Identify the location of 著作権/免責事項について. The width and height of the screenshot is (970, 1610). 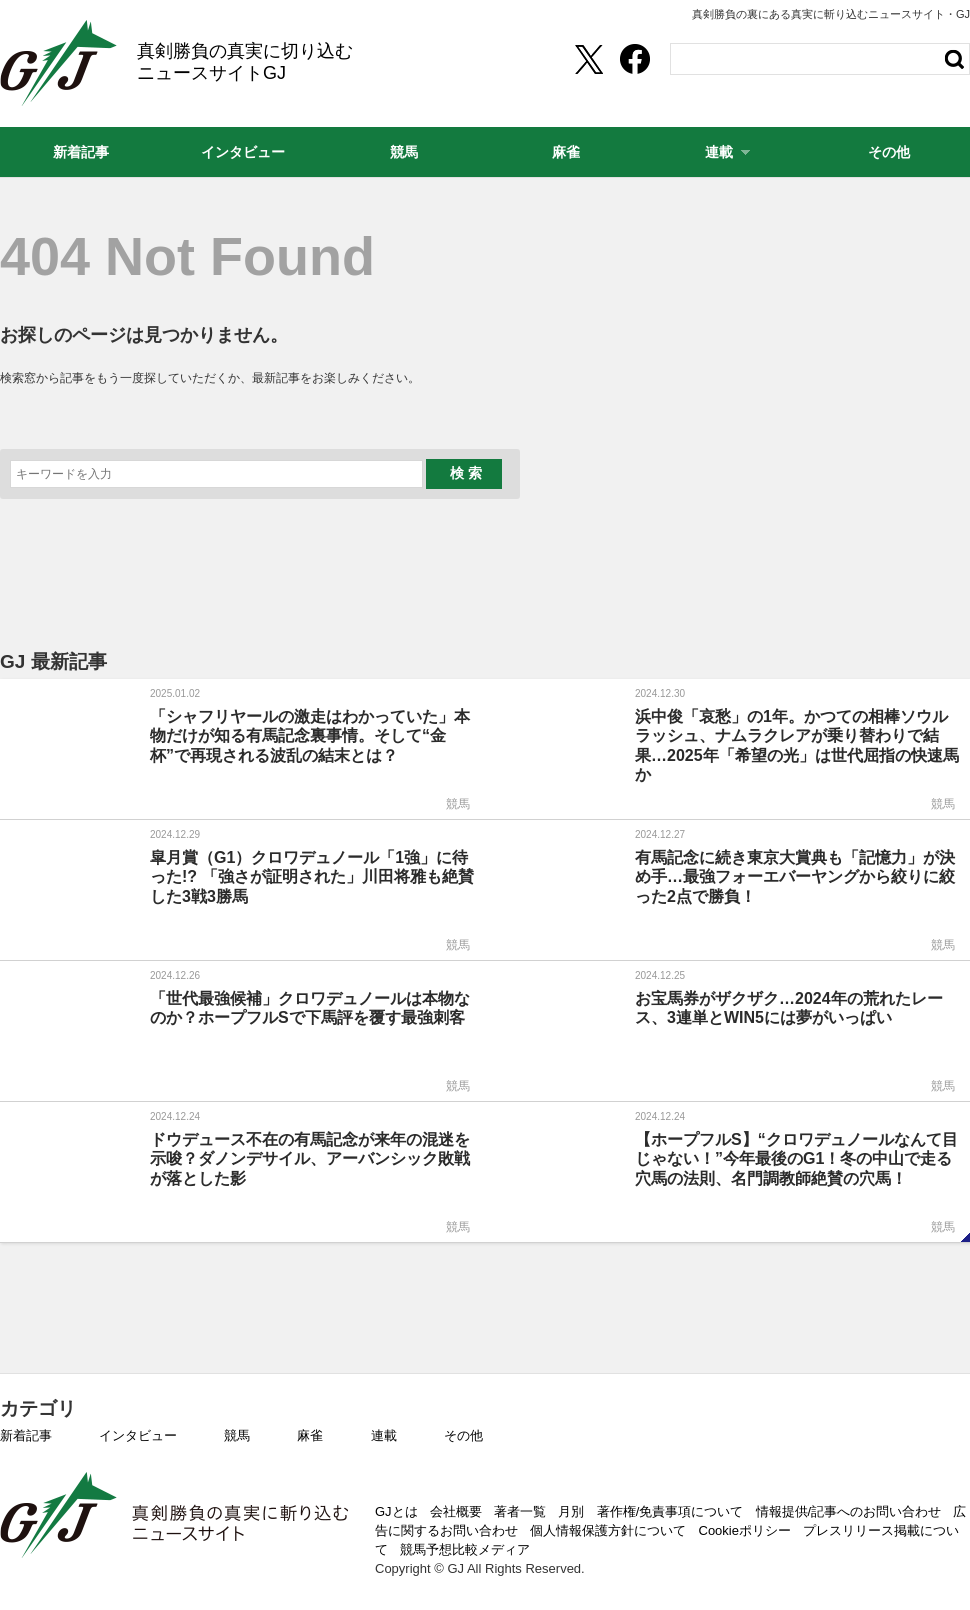
(670, 1511).